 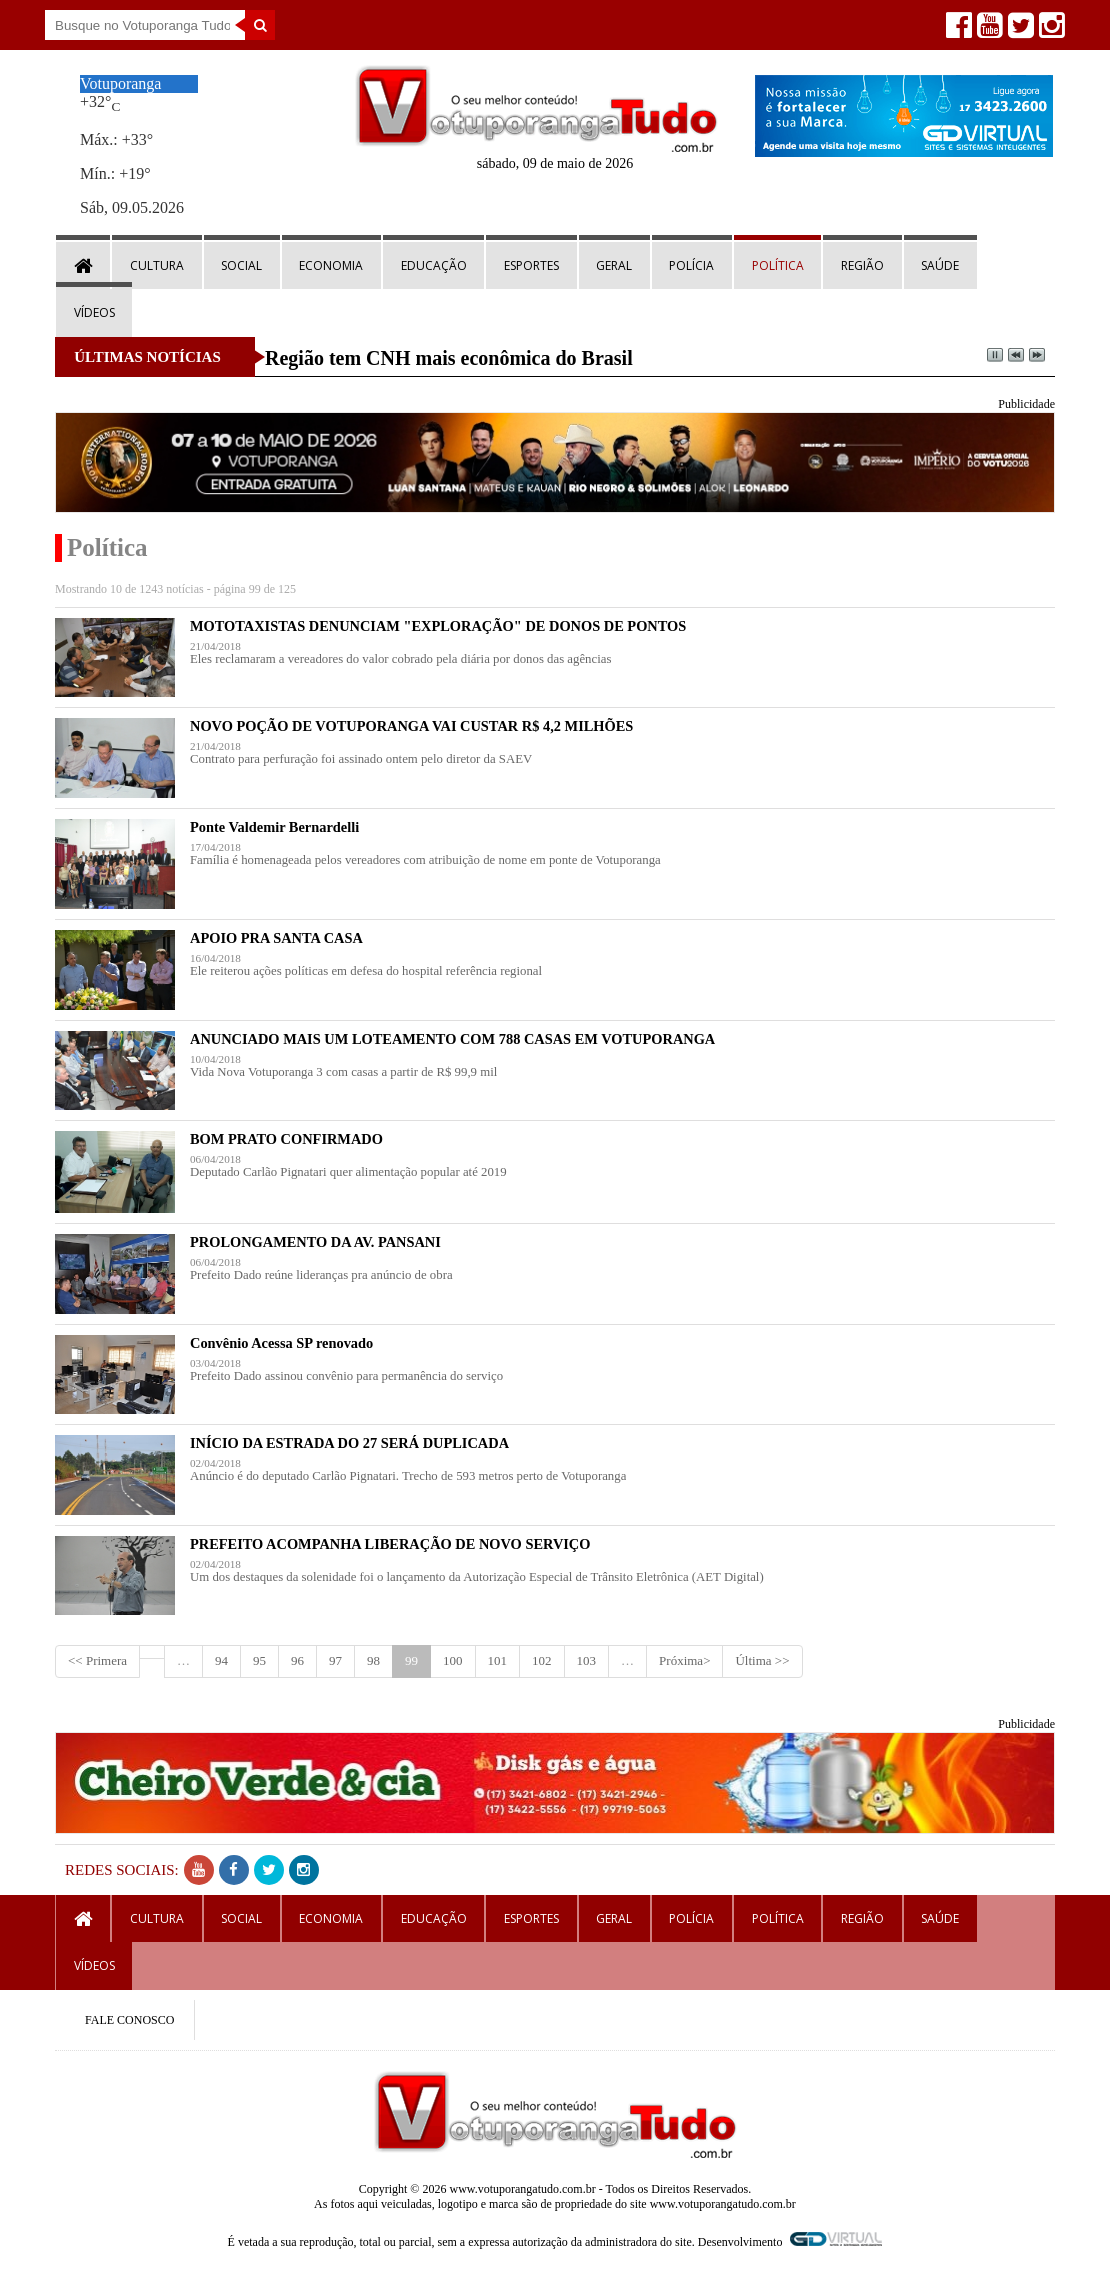 What do you see at coordinates (684, 1660) in the screenshot?
I see `Próxima>` at bounding box center [684, 1660].